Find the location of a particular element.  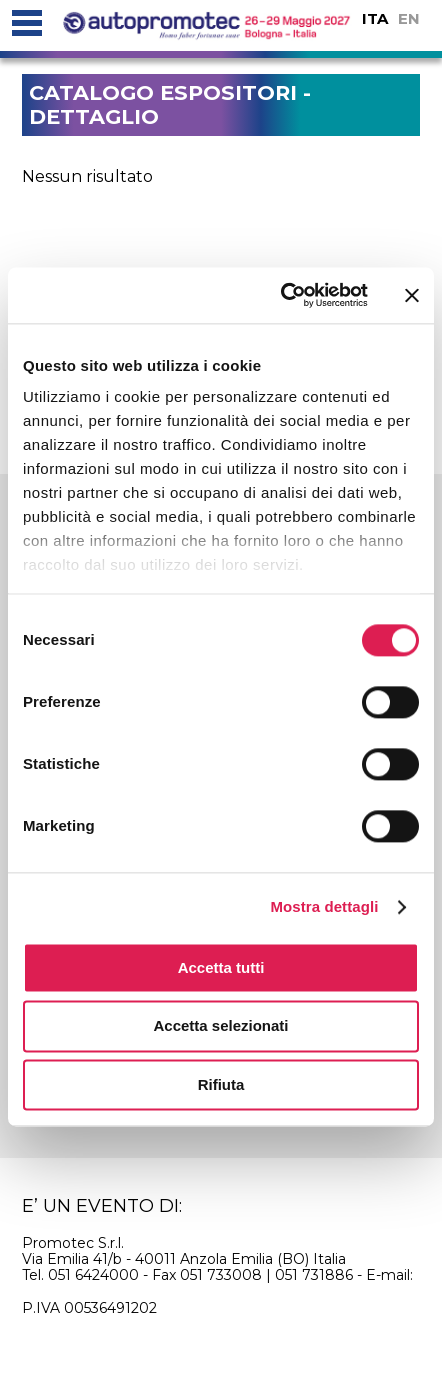

Rifiuta is located at coordinates (221, 1084).